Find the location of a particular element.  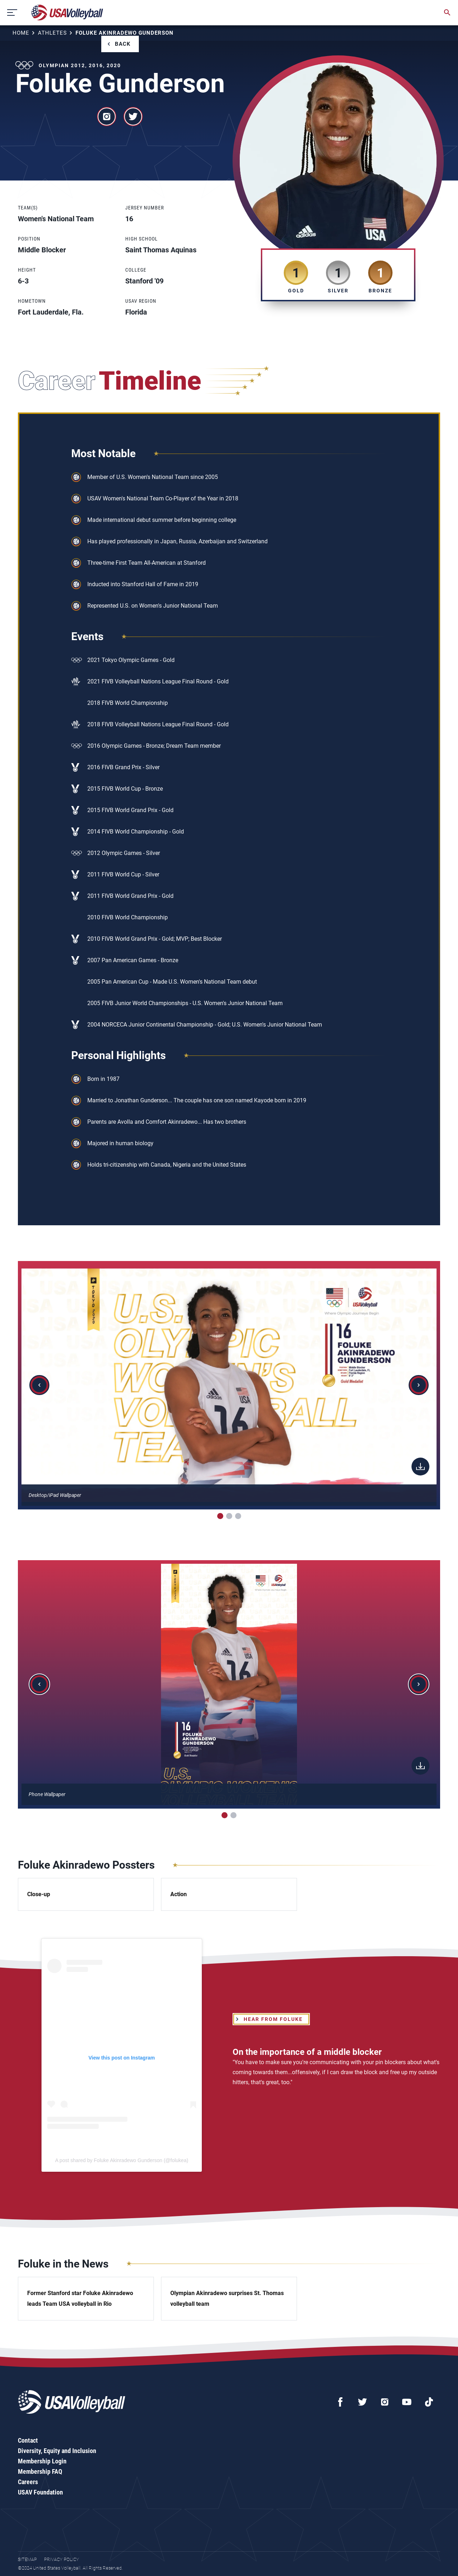

Home is located at coordinates (21, 33).